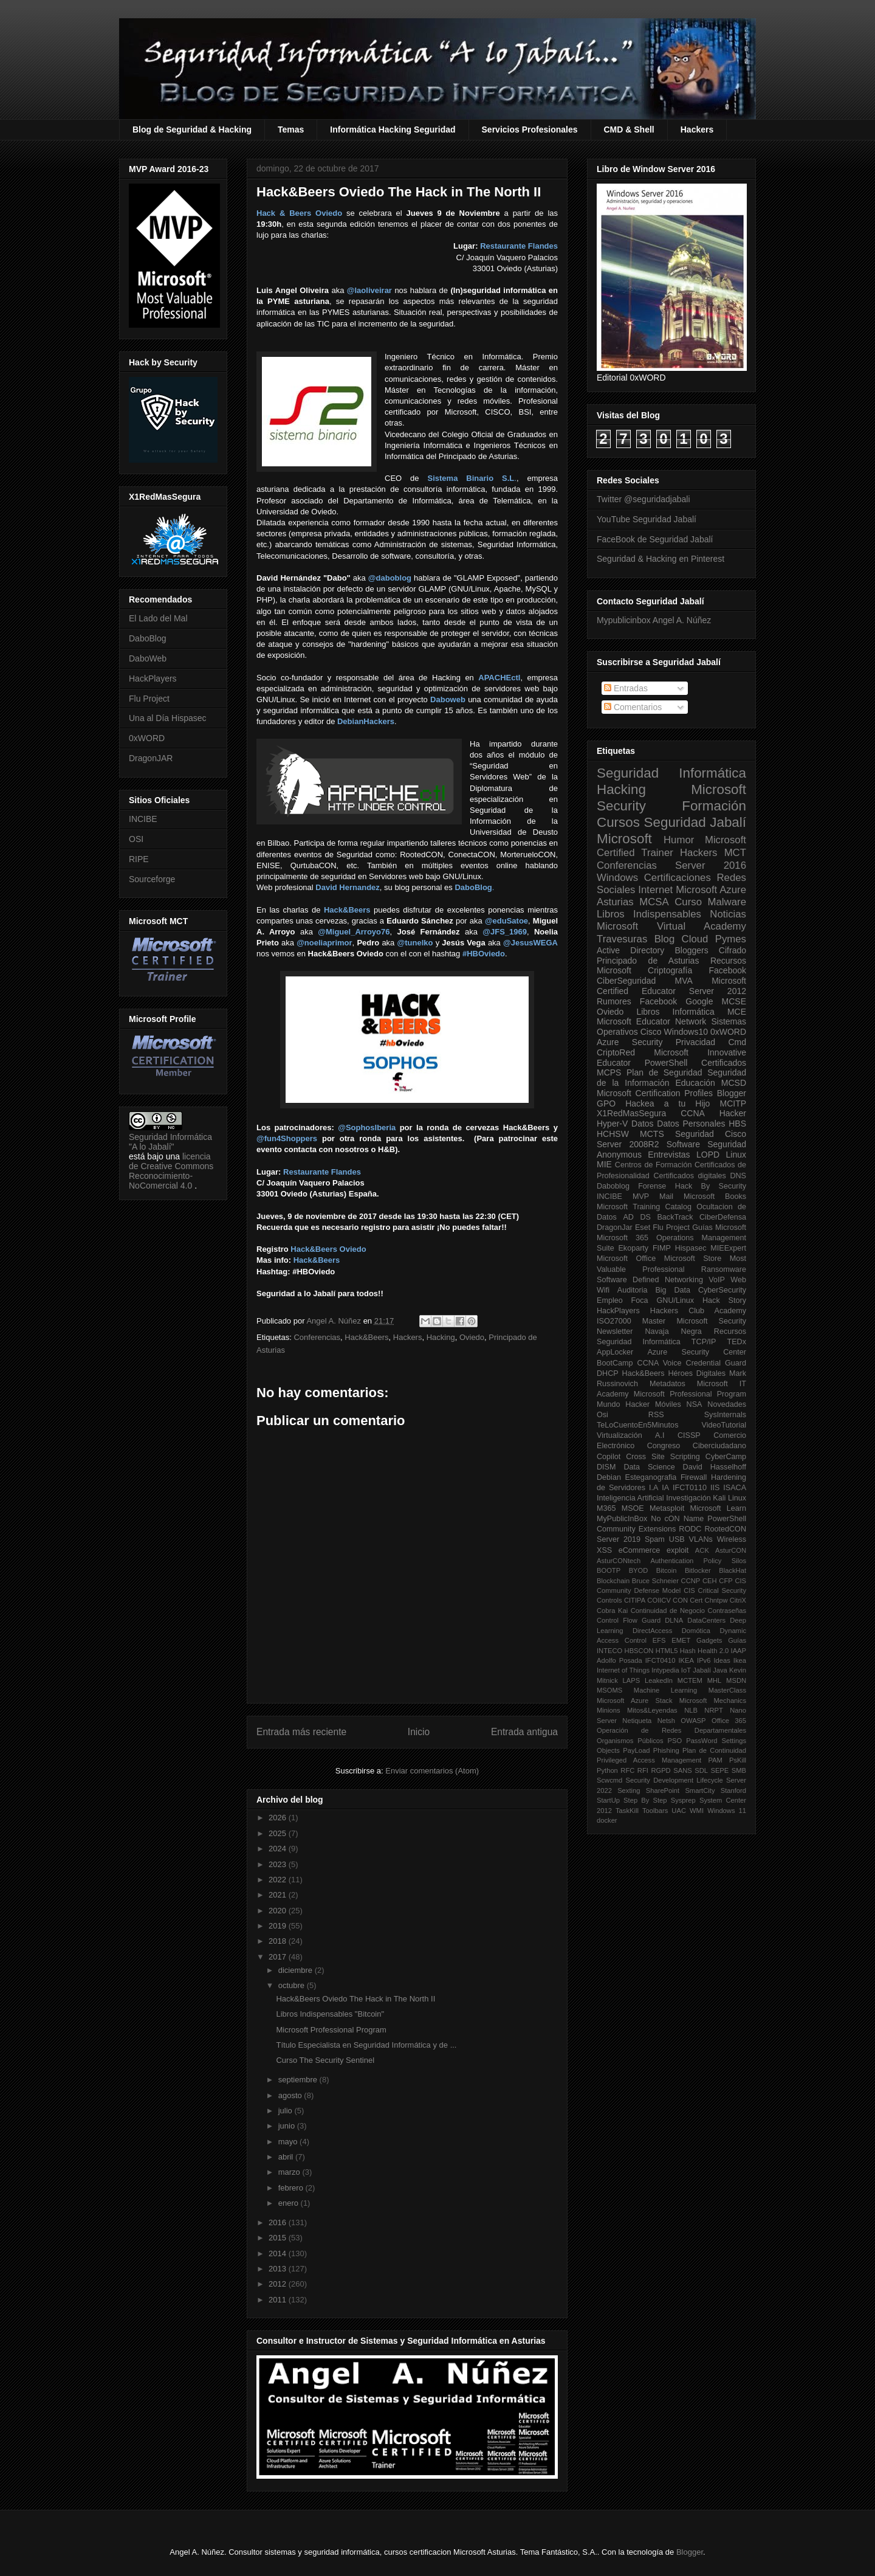 The image size is (875, 2576). I want to click on LOPD, so click(707, 1154).